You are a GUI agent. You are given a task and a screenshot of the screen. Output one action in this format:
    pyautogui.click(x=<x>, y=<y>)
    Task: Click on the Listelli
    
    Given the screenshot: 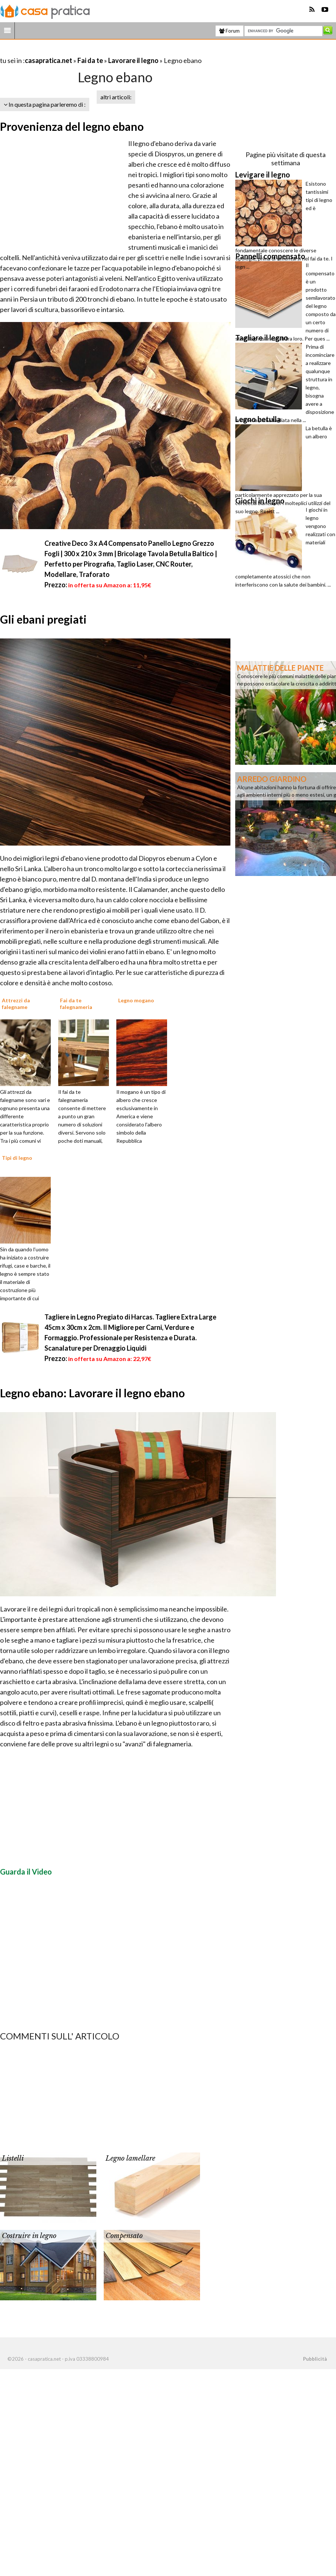 What is the action you would take?
    pyautogui.click(x=13, y=2158)
    